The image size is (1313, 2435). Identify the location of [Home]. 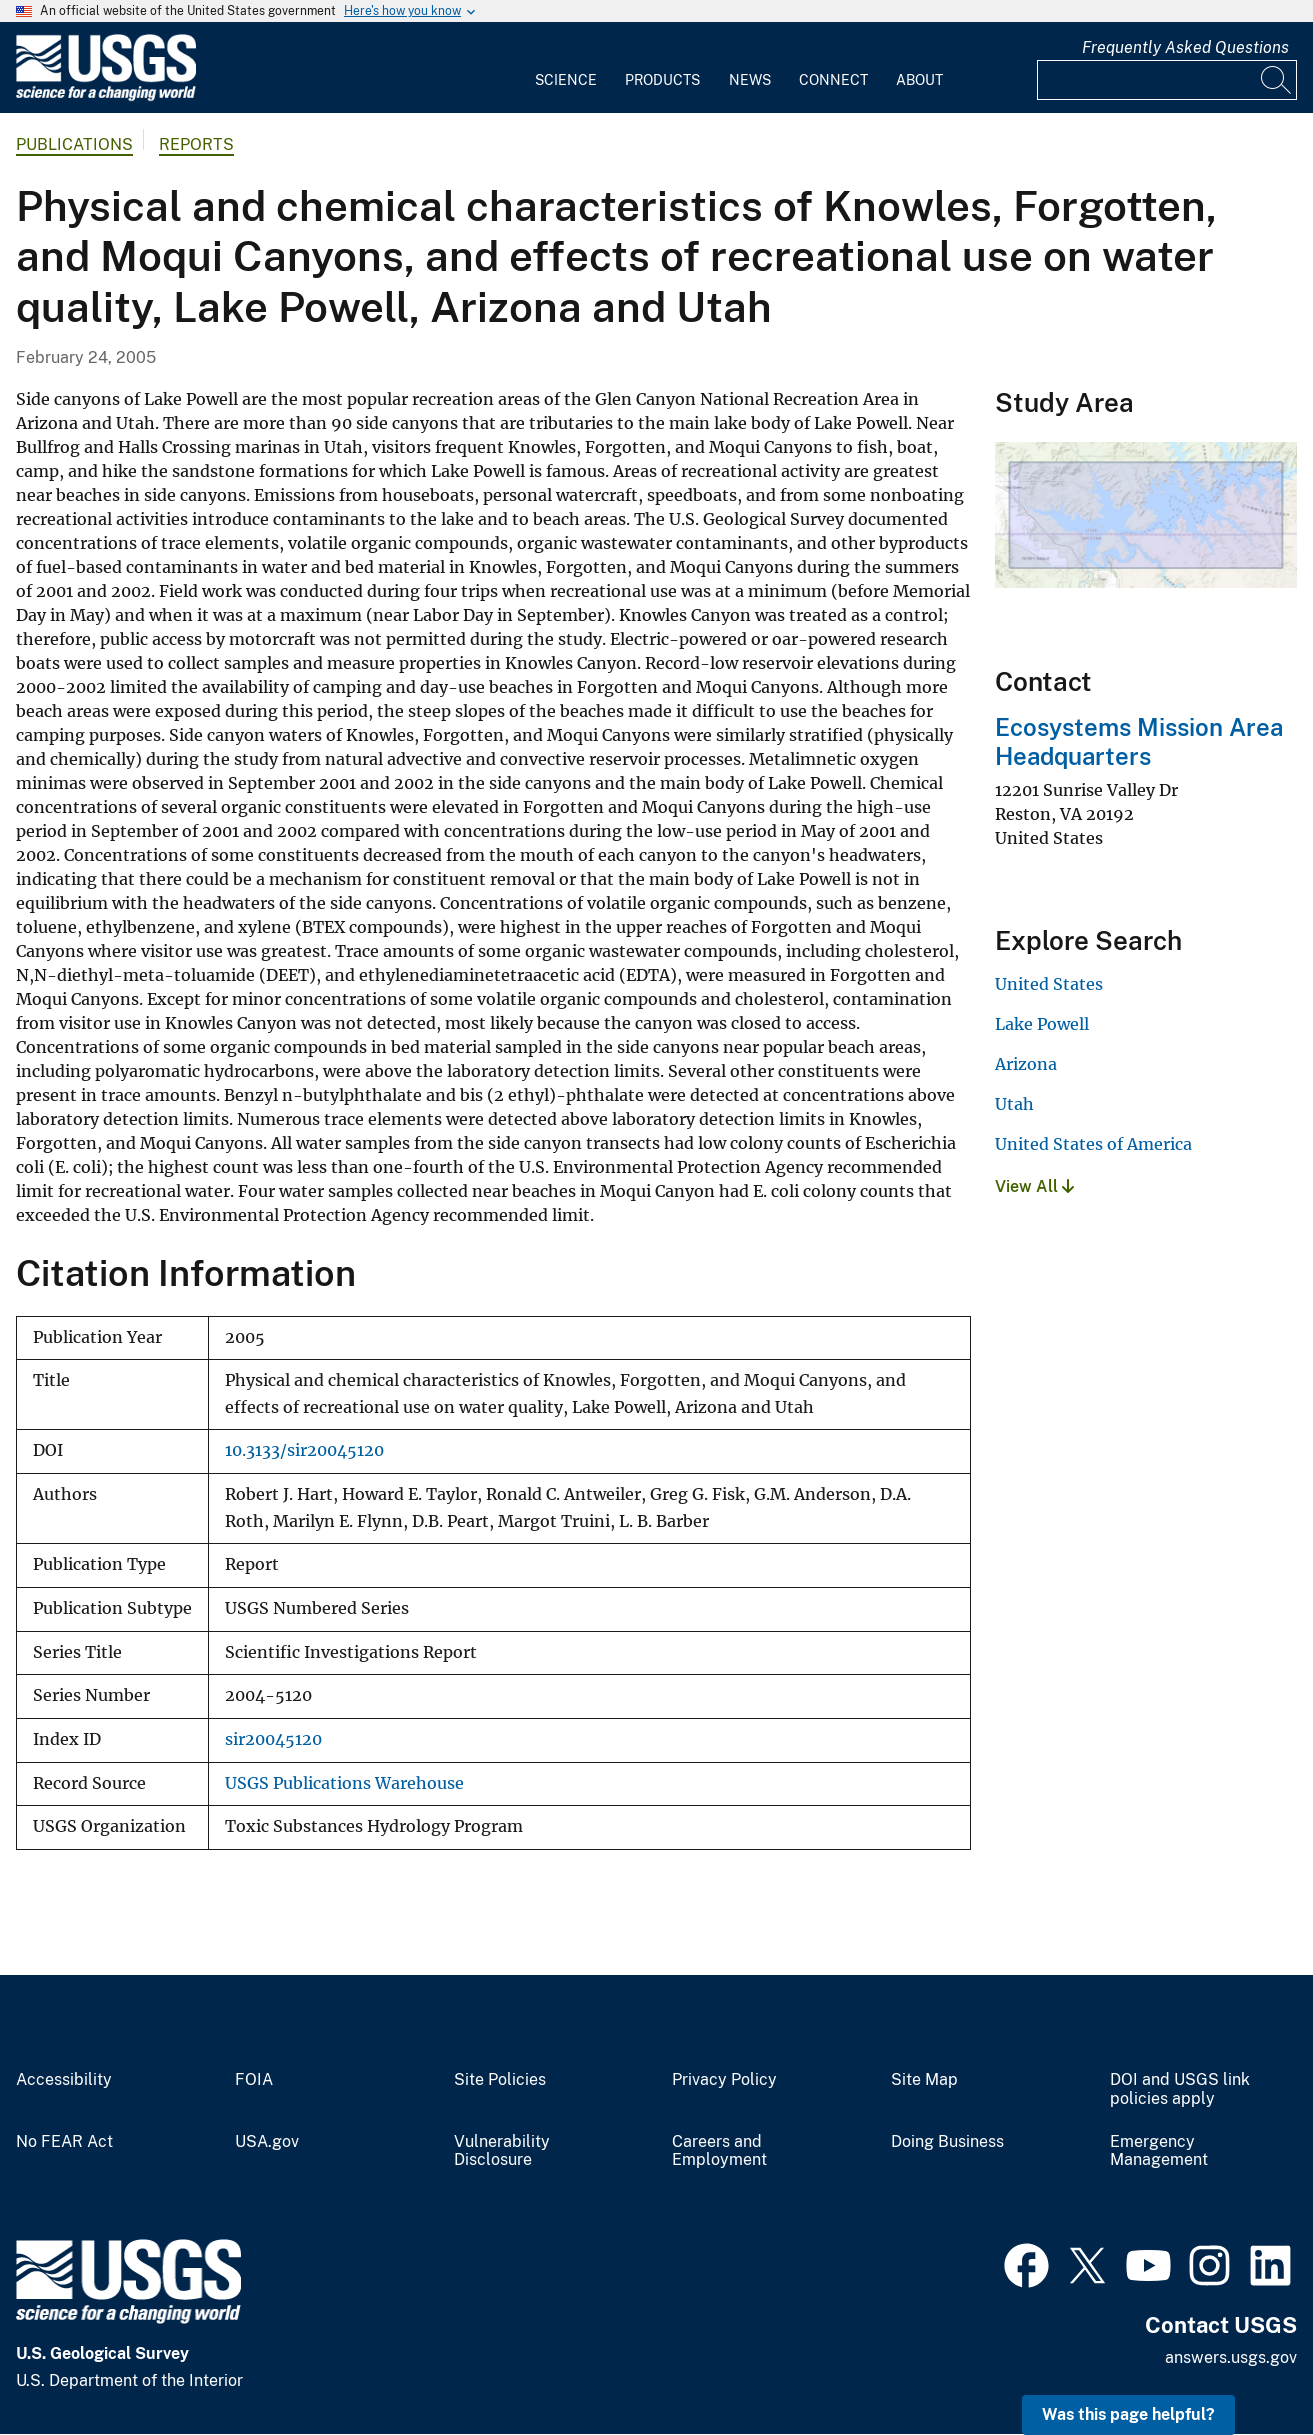
(106, 96).